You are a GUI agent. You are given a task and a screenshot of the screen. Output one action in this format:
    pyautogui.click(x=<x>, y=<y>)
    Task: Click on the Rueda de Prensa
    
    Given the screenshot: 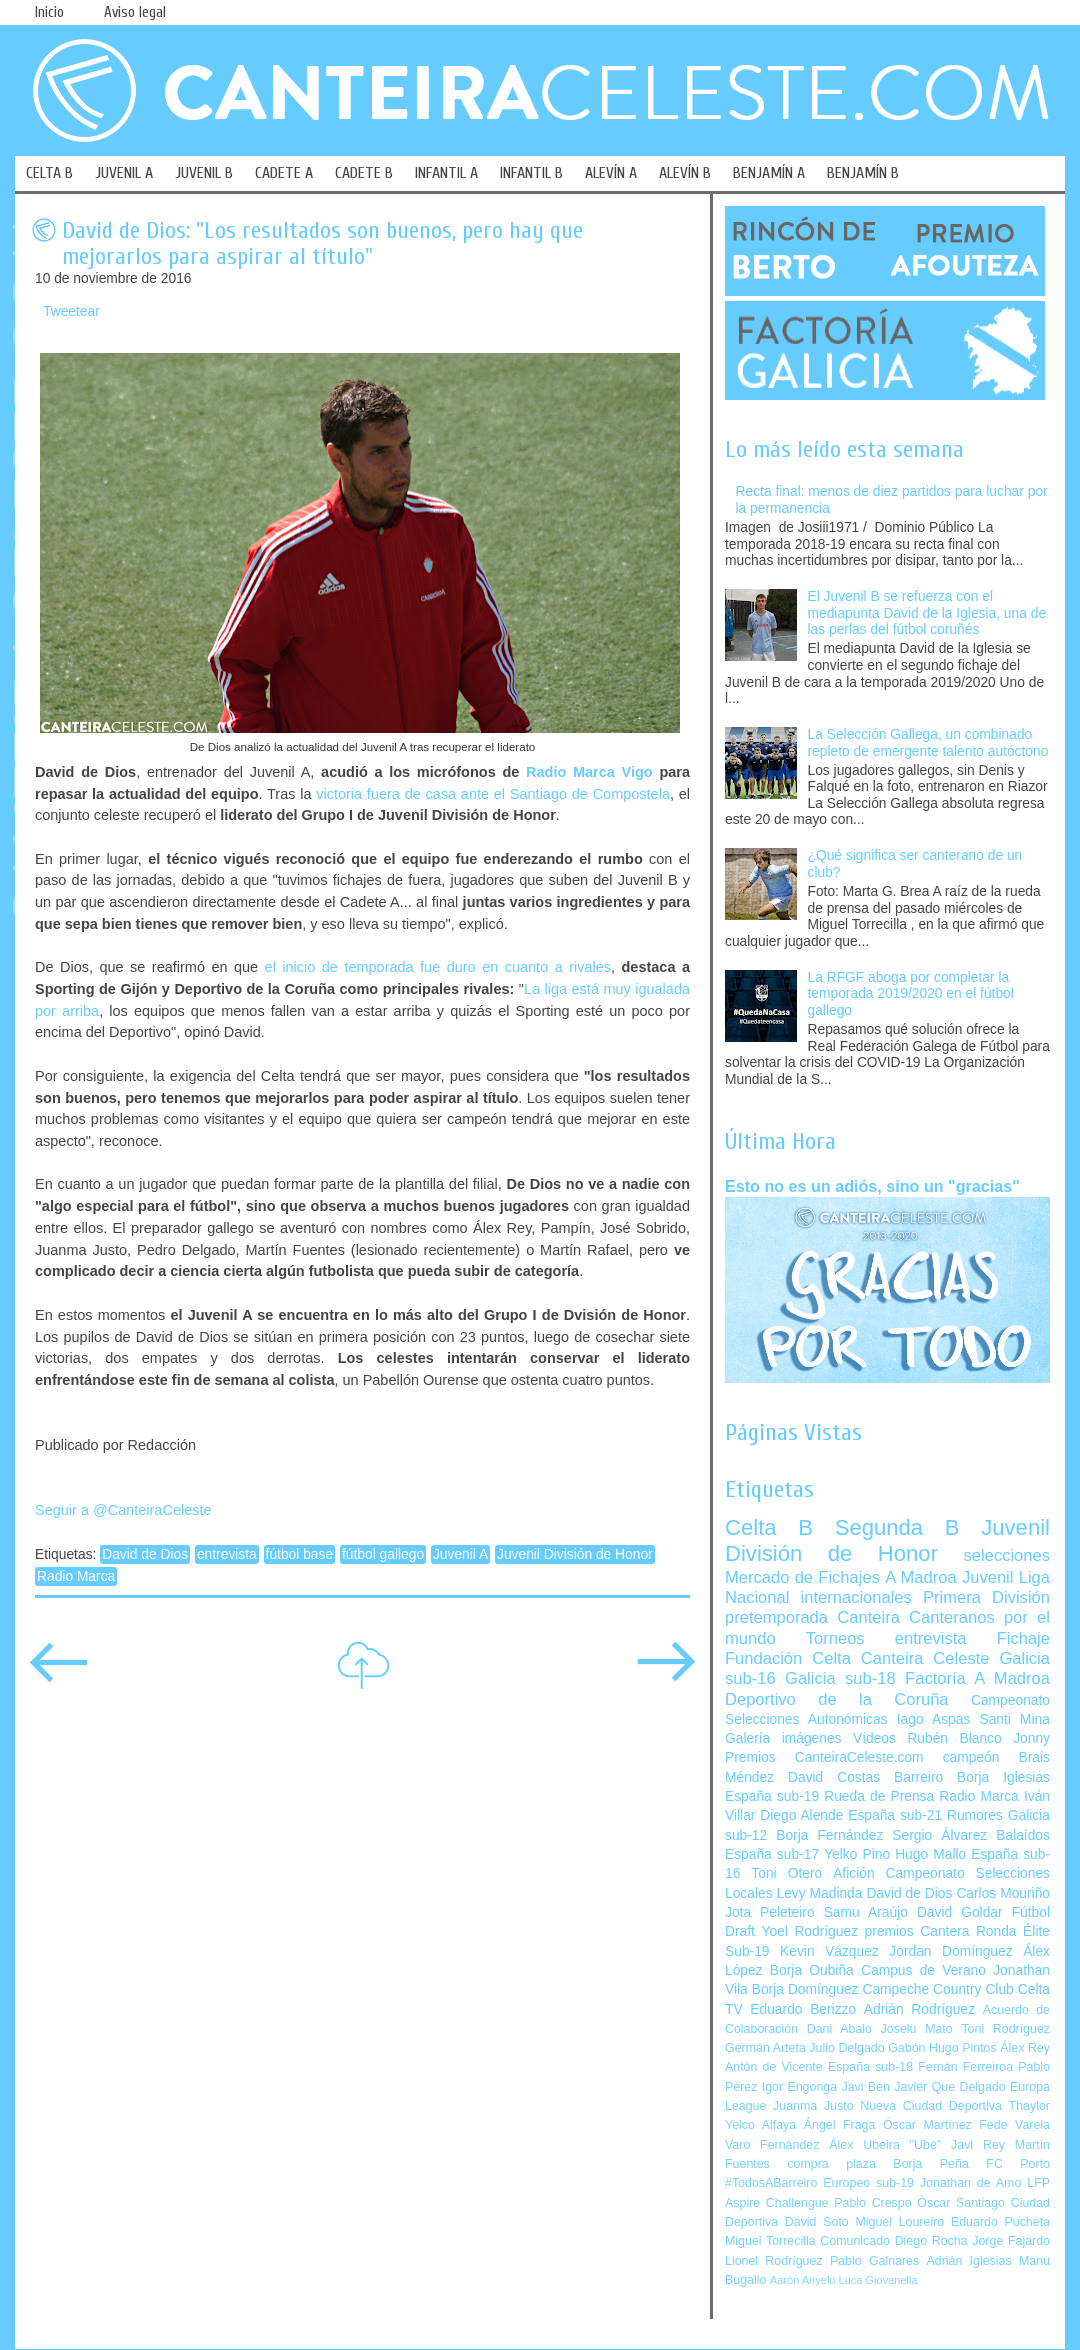 What is the action you would take?
    pyautogui.click(x=879, y=1796)
    